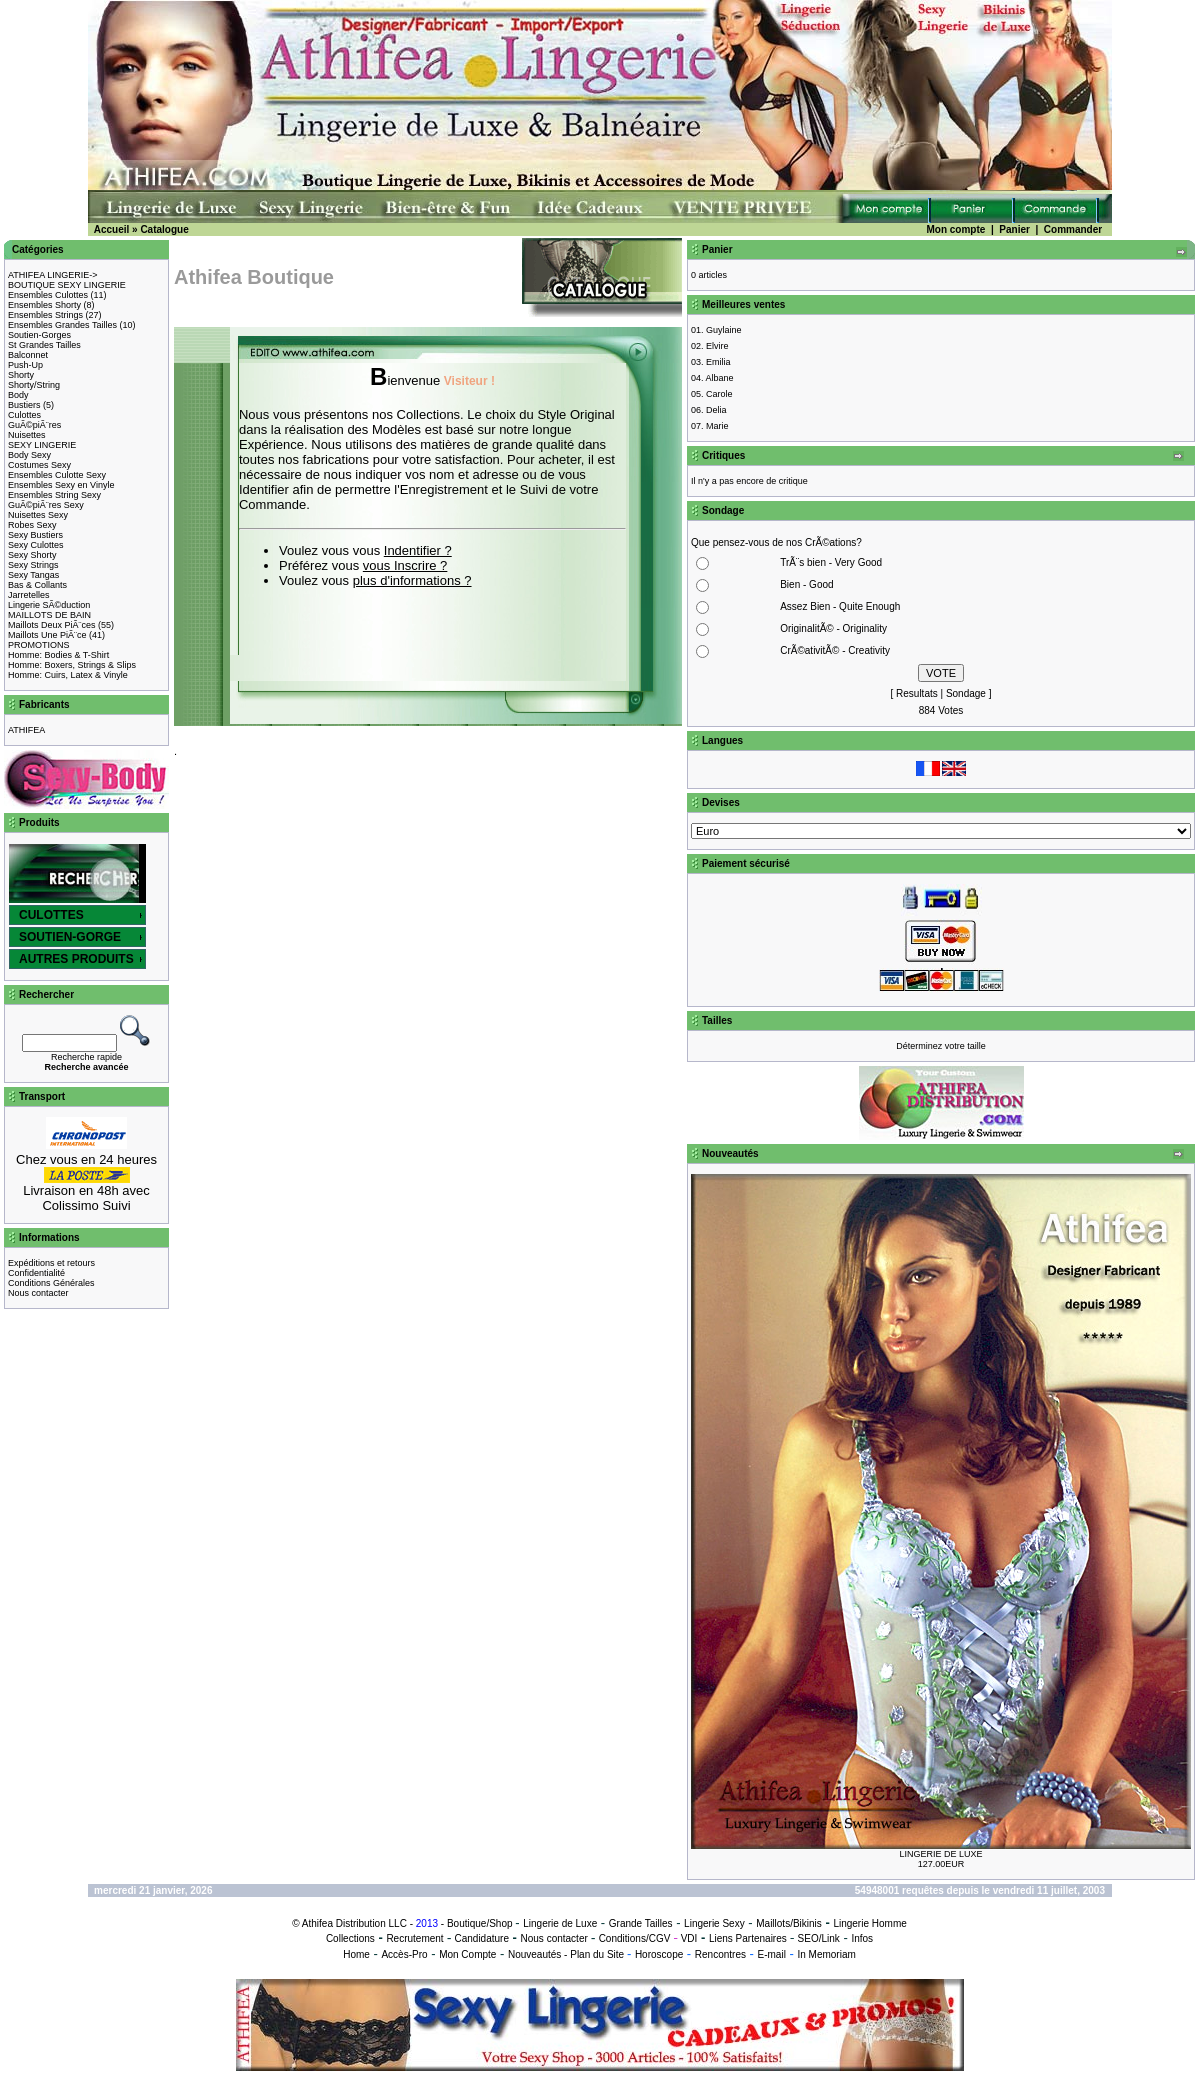 This screenshot has width=1199, height=2089. What do you see at coordinates (44, 345) in the screenshot?
I see `St Grandes Tailles` at bounding box center [44, 345].